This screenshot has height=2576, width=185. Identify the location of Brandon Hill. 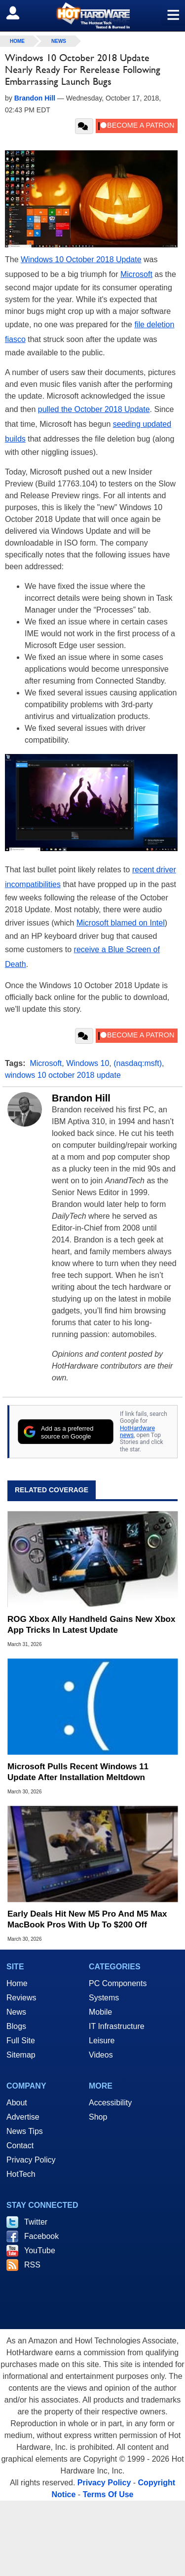
(81, 1098).